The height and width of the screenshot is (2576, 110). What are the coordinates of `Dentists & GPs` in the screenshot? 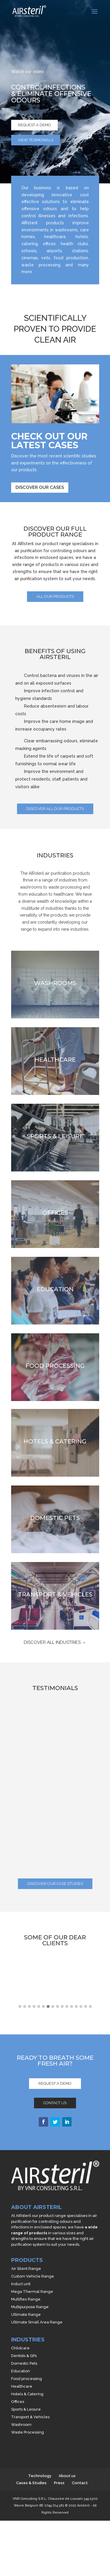 It's located at (24, 2355).